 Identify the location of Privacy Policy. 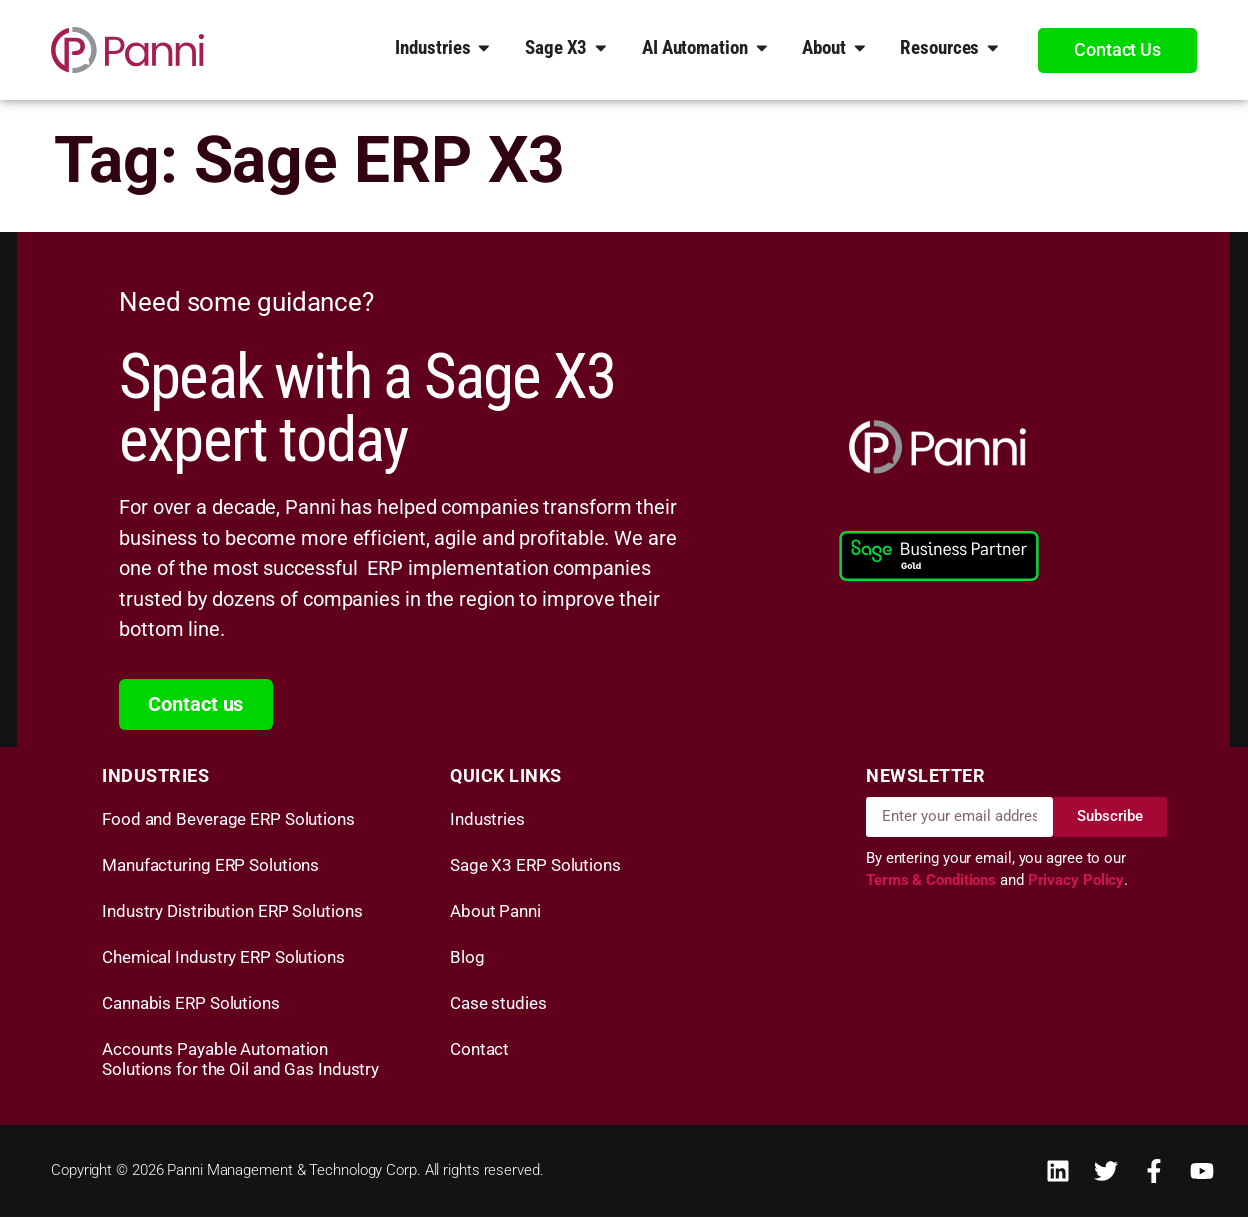
(1076, 884).